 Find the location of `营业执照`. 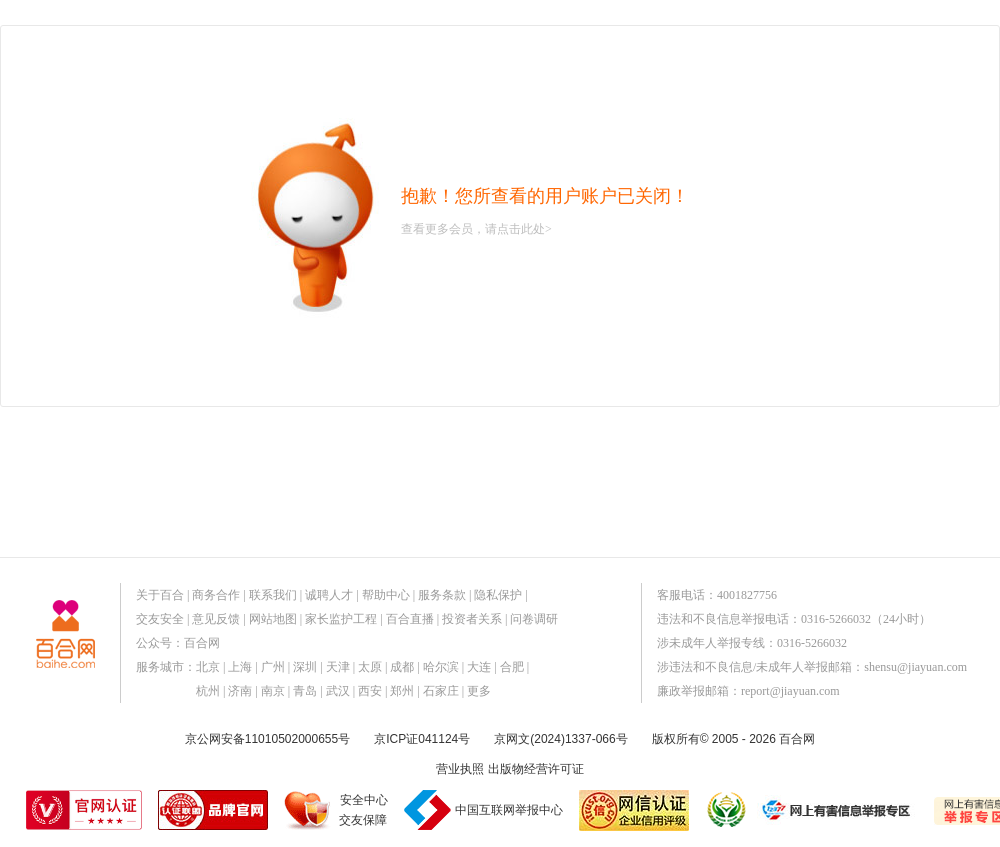

营业执照 is located at coordinates (460, 769).